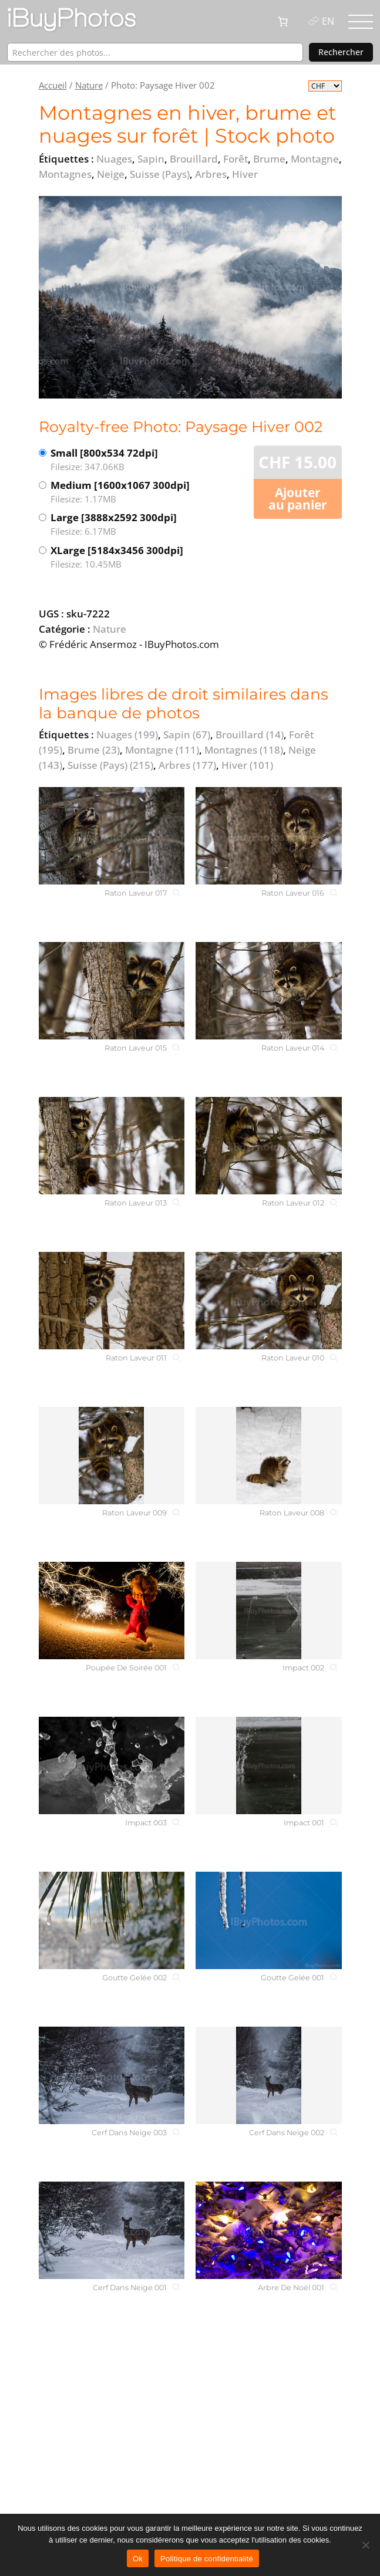 This screenshot has width=380, height=2576. I want to click on [Cerf Dans Neige 003], so click(111, 2075).